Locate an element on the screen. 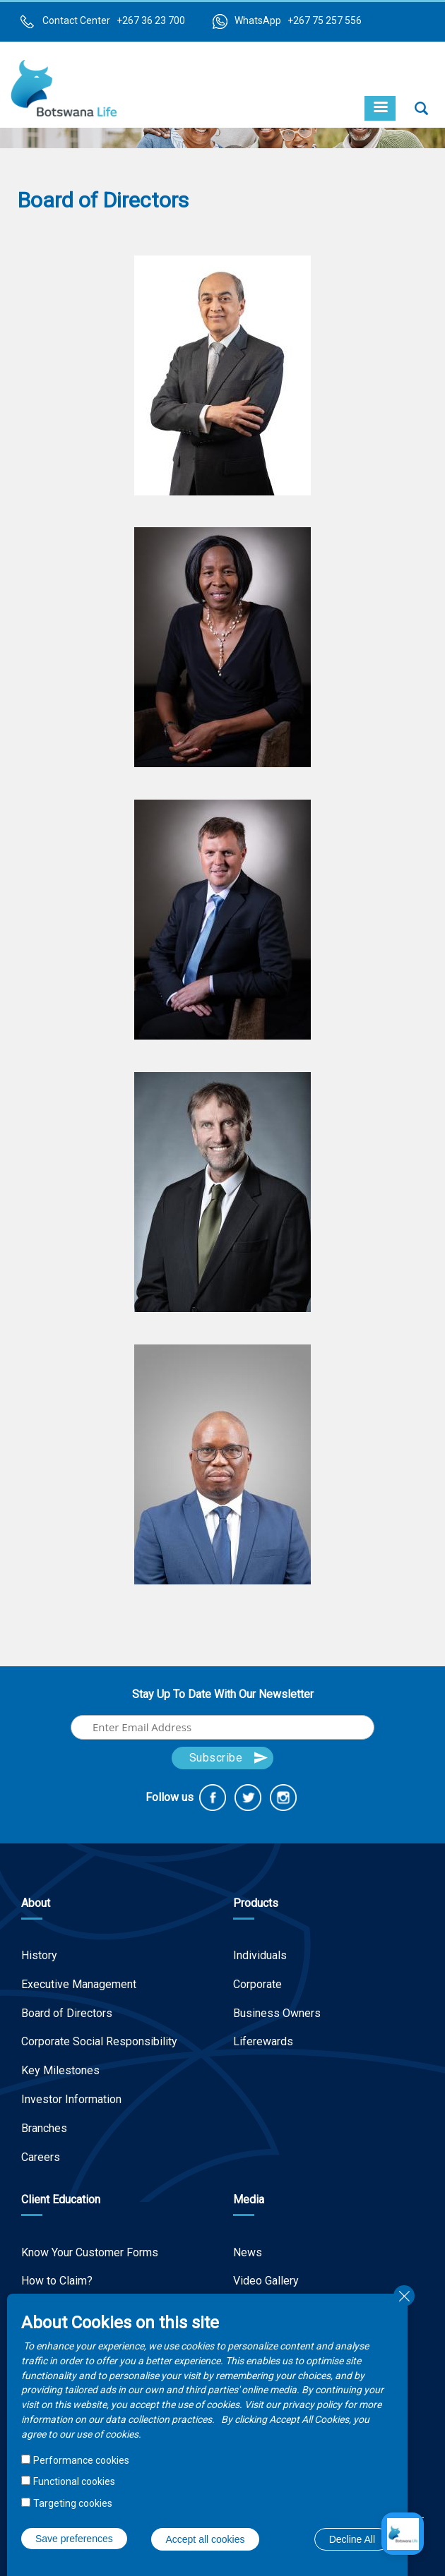 The width and height of the screenshot is (445, 2576). Targeting cookies is located at coordinates (72, 2503).